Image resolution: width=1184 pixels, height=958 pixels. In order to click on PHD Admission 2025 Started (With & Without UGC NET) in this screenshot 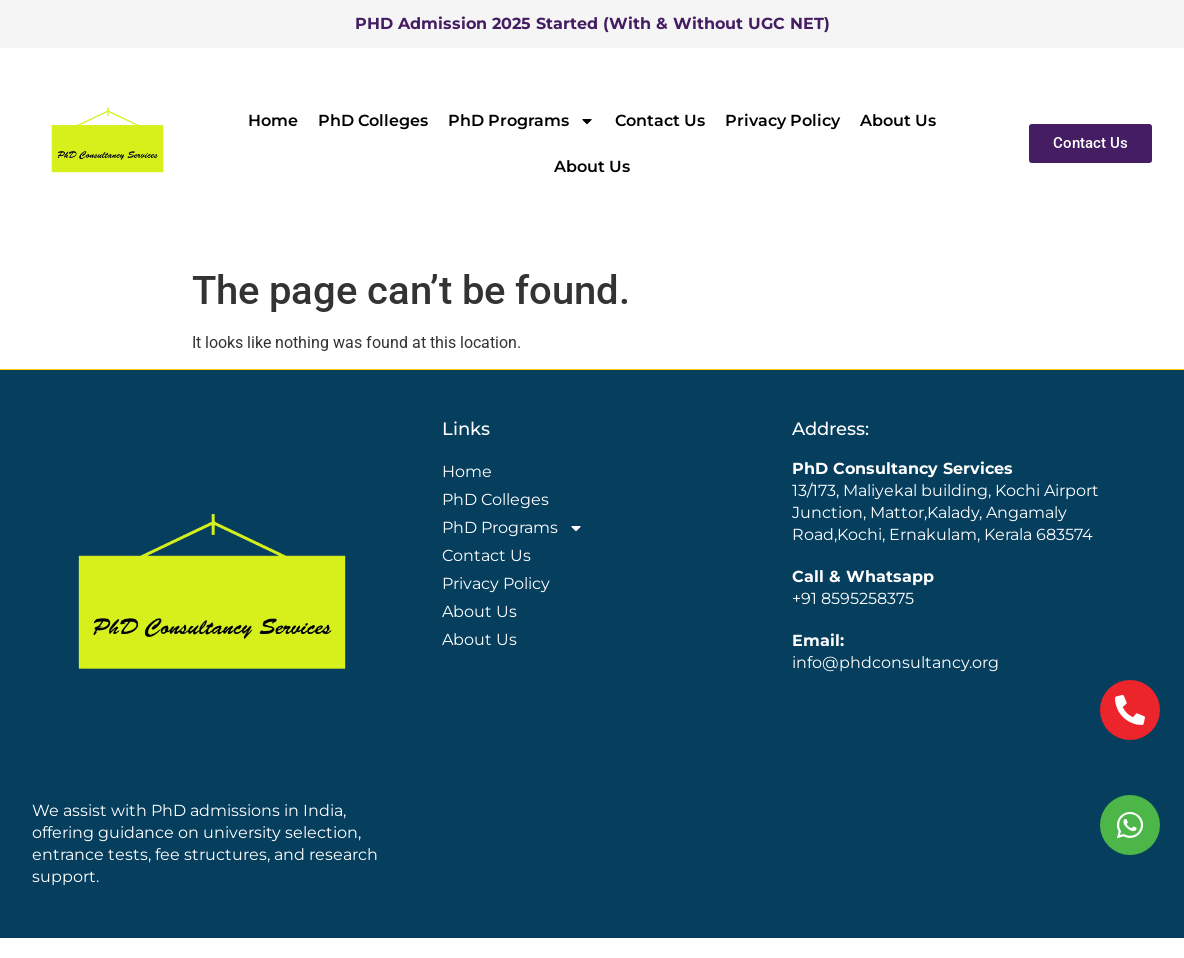, I will do `click(592, 23)`.